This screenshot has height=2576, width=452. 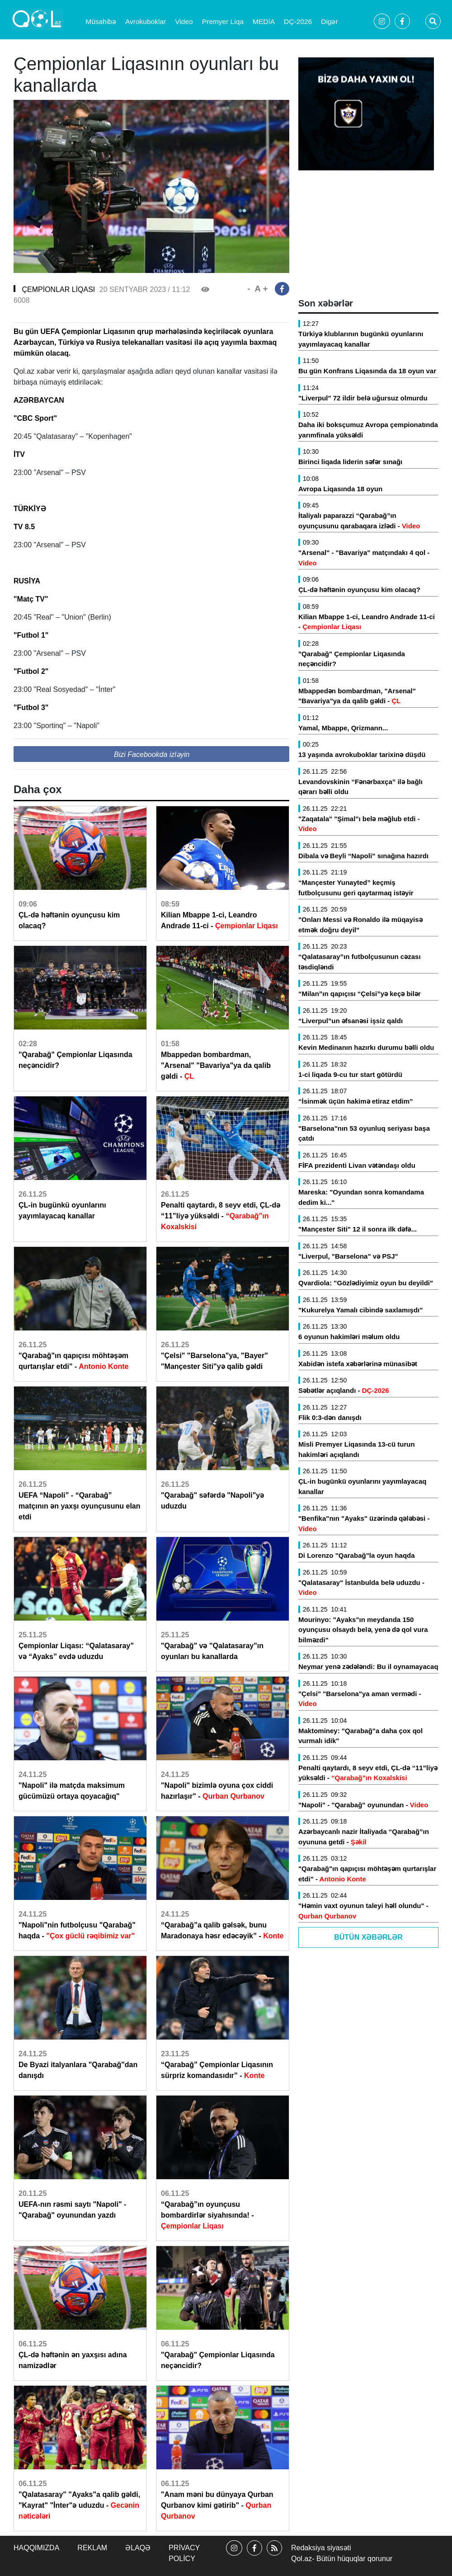 What do you see at coordinates (36, 2548) in the screenshot?
I see `Haqqımızda` at bounding box center [36, 2548].